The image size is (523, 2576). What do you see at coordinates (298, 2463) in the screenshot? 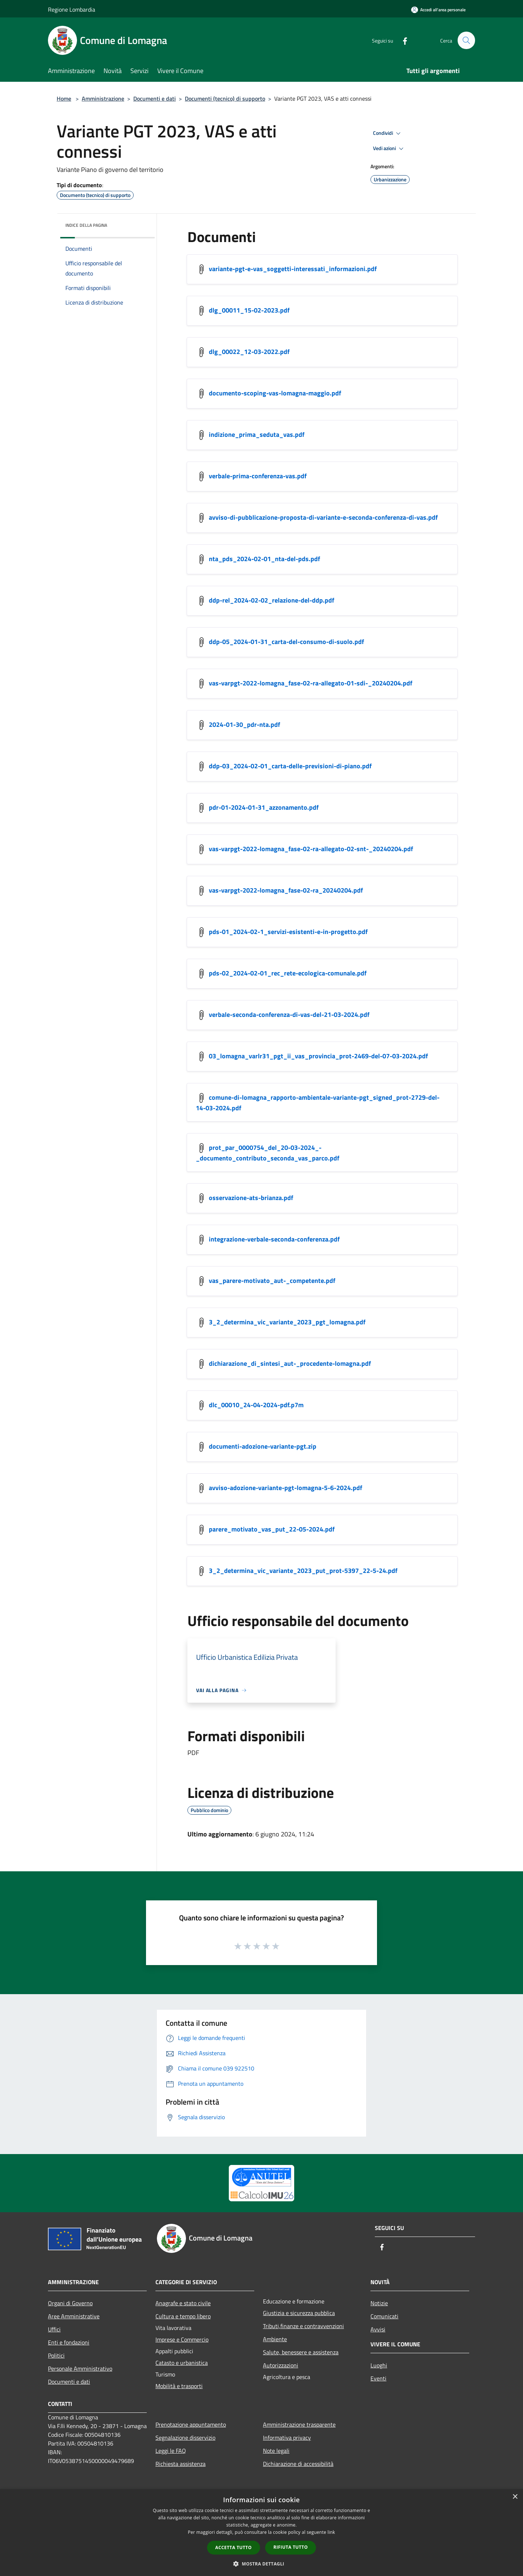
I see `Dichiarazione di accessibilità` at bounding box center [298, 2463].